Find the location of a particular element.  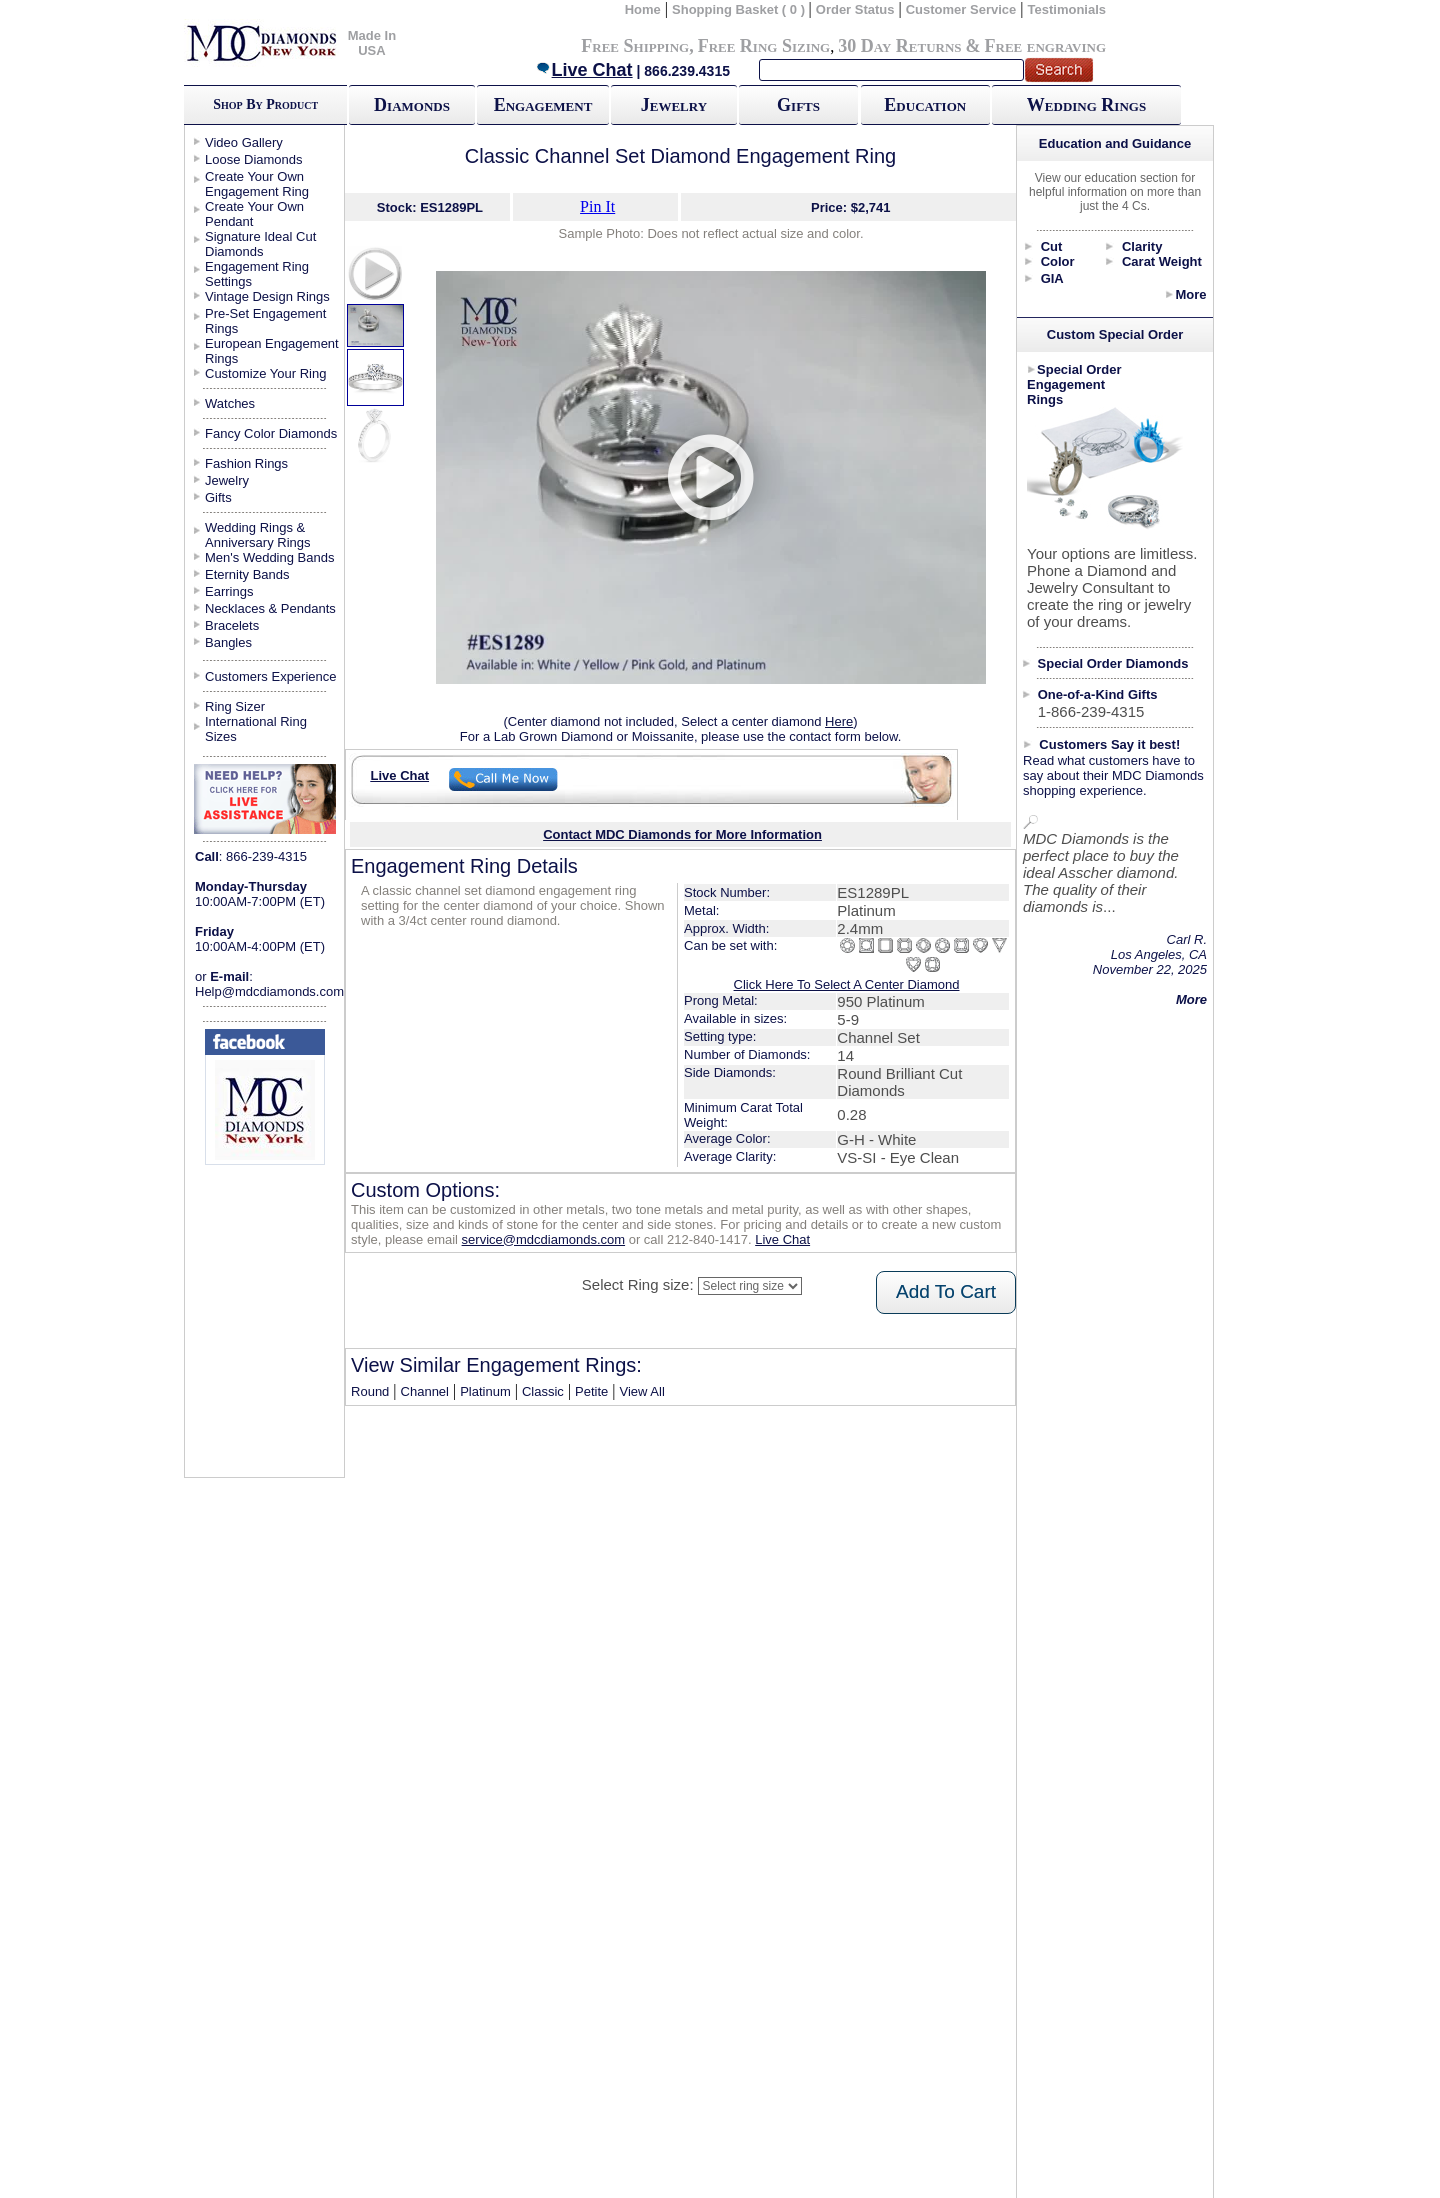

Jewelry is located at coordinates (674, 105).